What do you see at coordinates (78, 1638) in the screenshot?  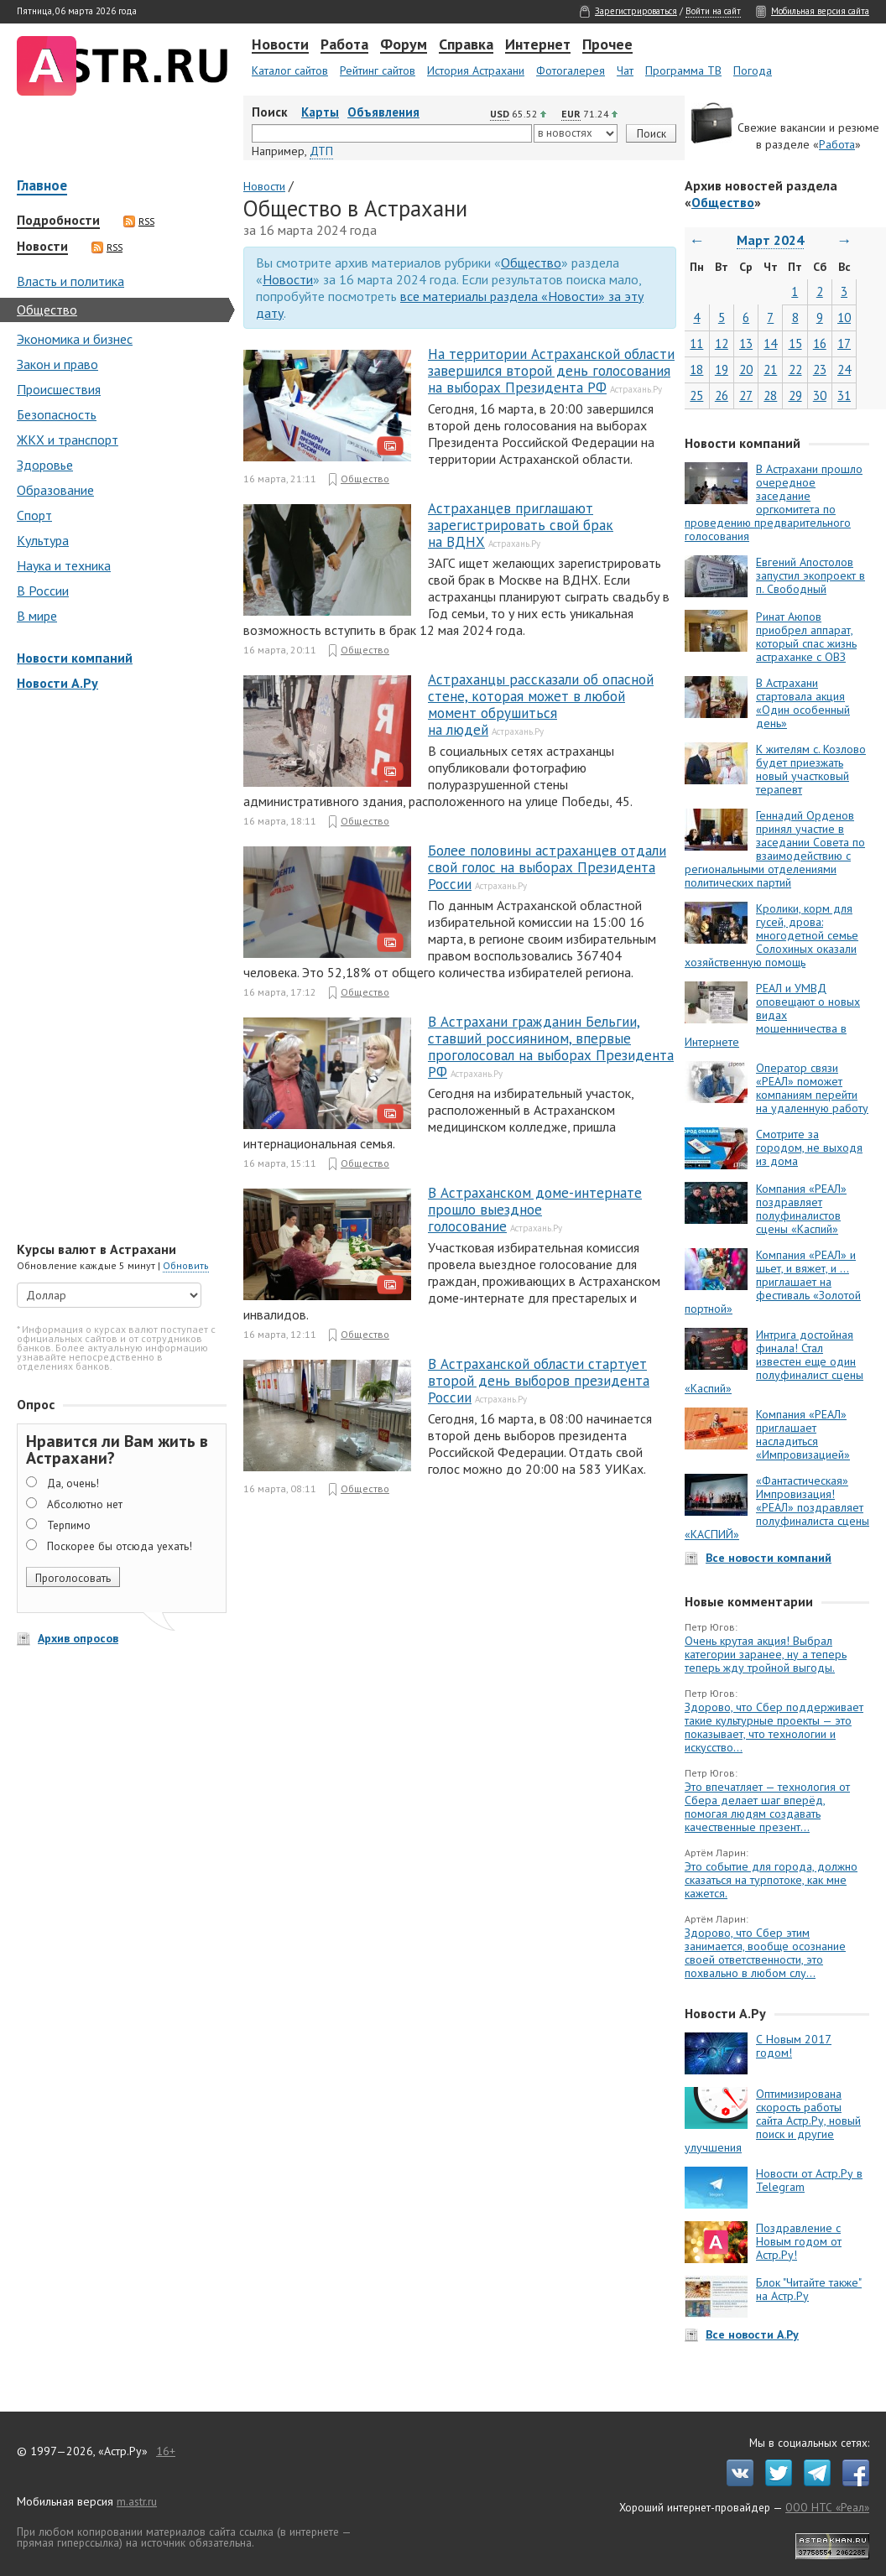 I see `Архив опросов` at bounding box center [78, 1638].